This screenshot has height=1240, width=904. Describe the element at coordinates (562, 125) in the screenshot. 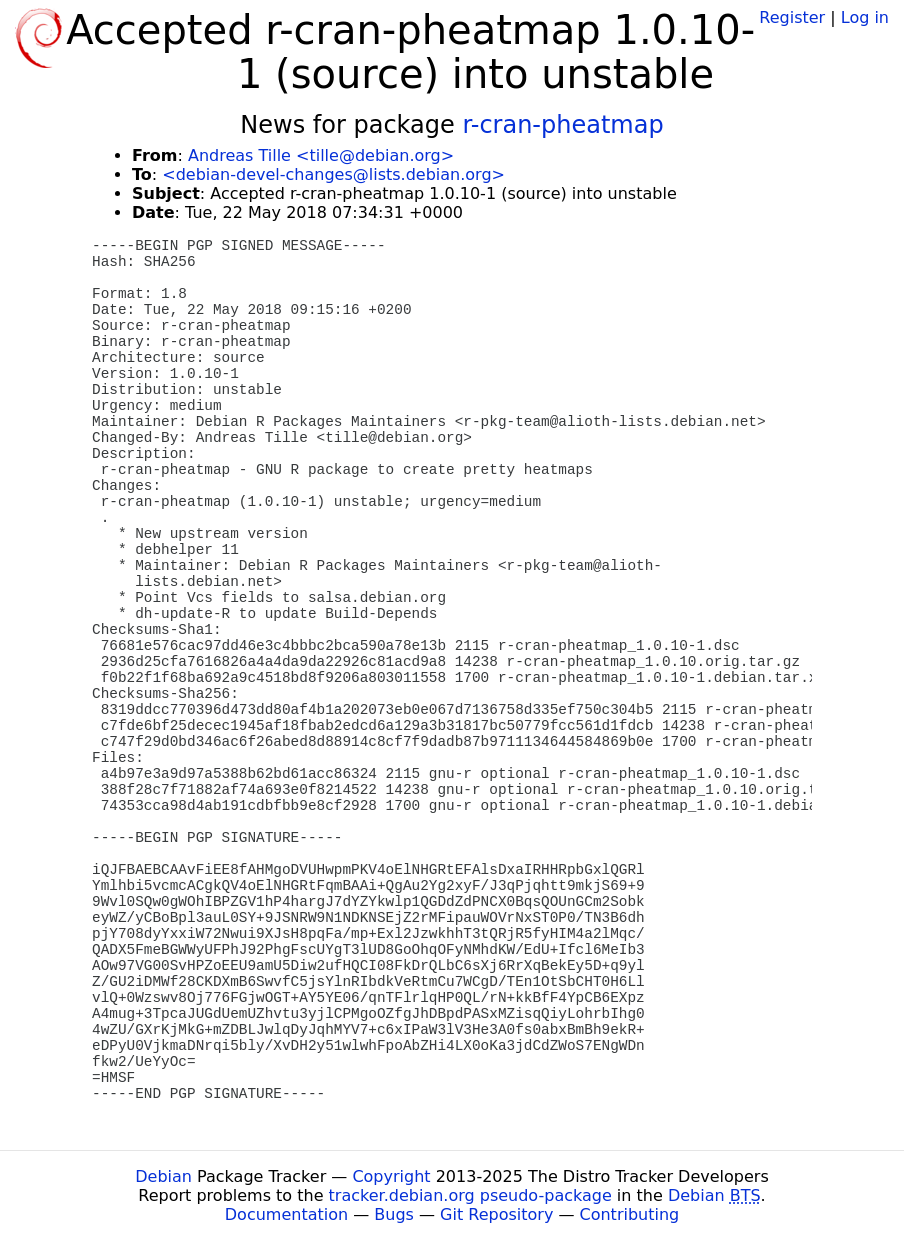

I see `r-cran-pheatmap` at that location.